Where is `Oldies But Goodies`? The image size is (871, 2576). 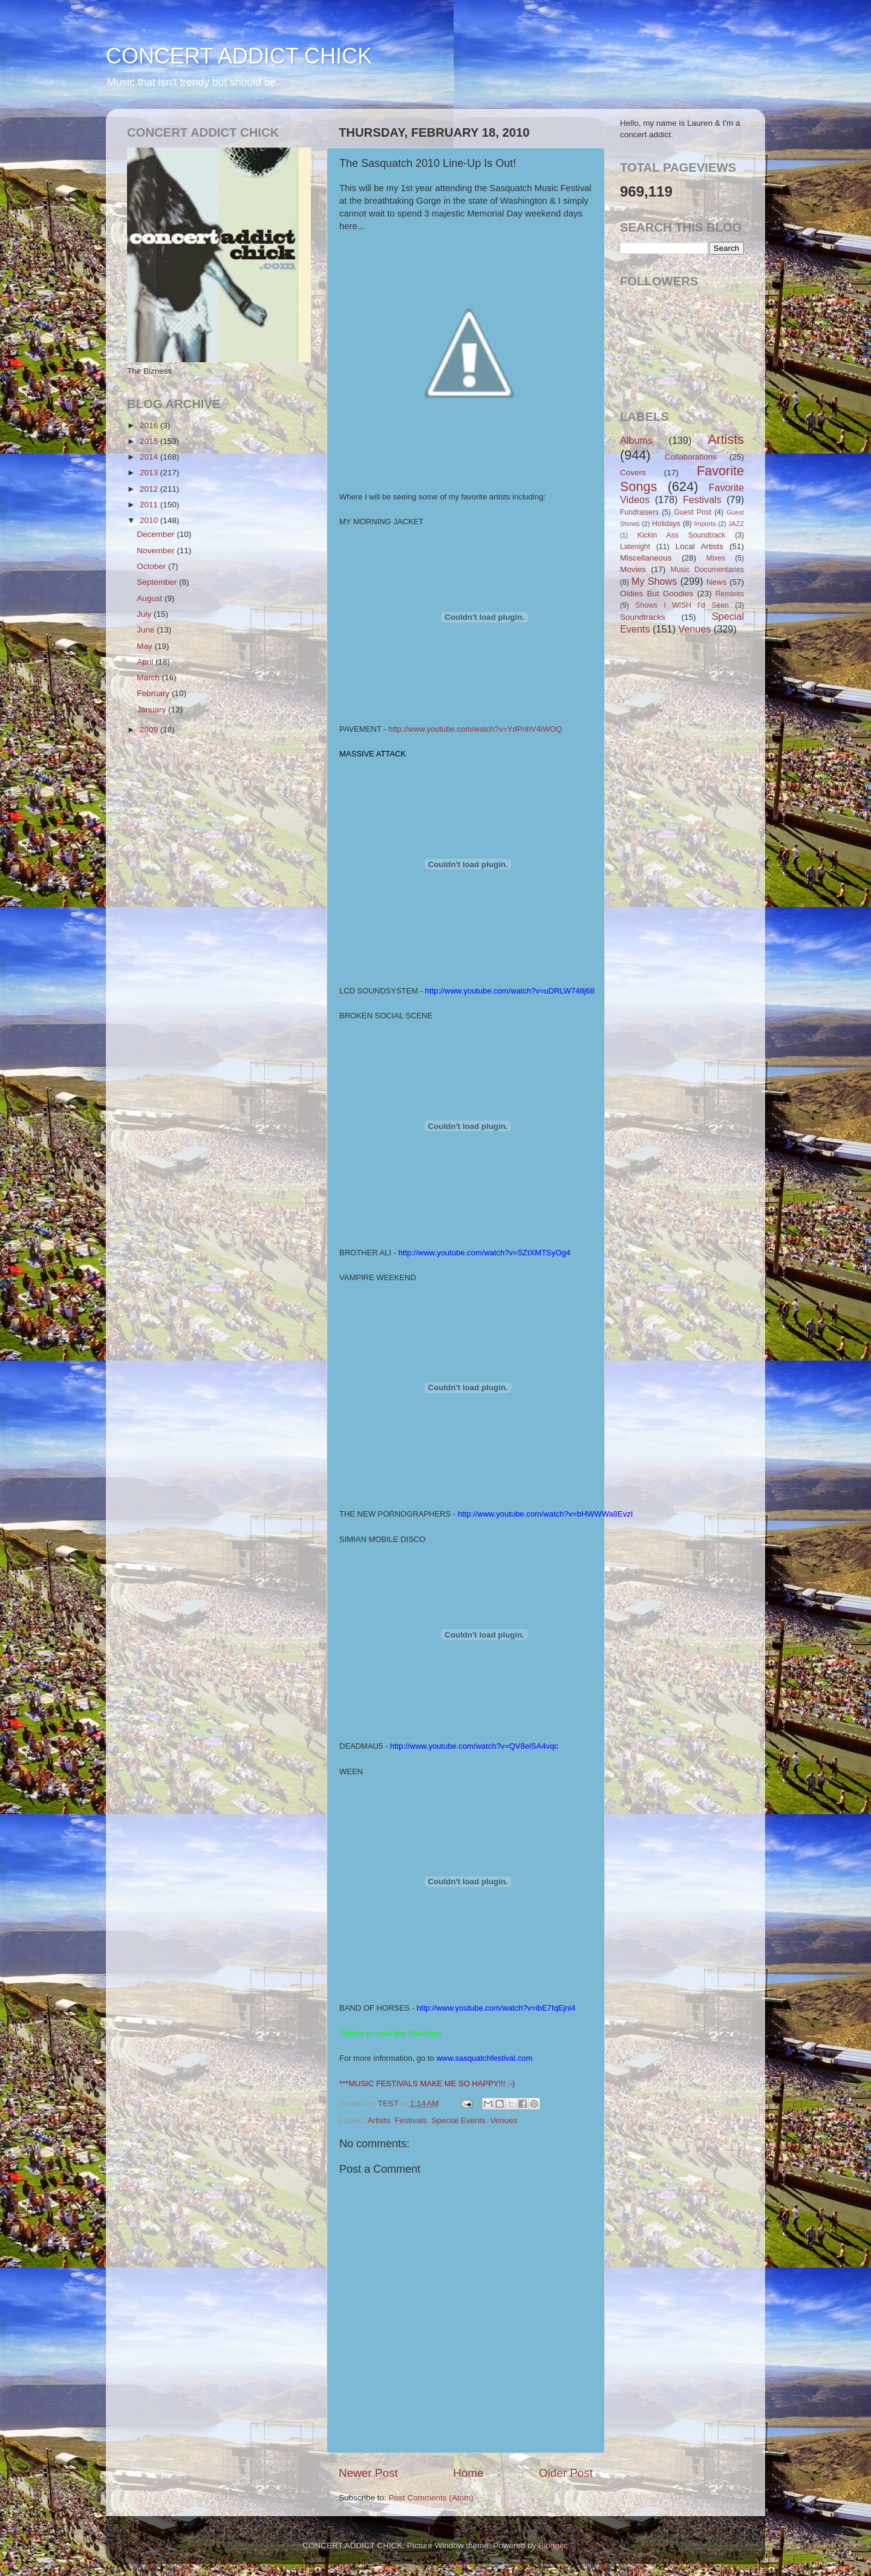
Oldies But Goodies is located at coordinates (656, 593).